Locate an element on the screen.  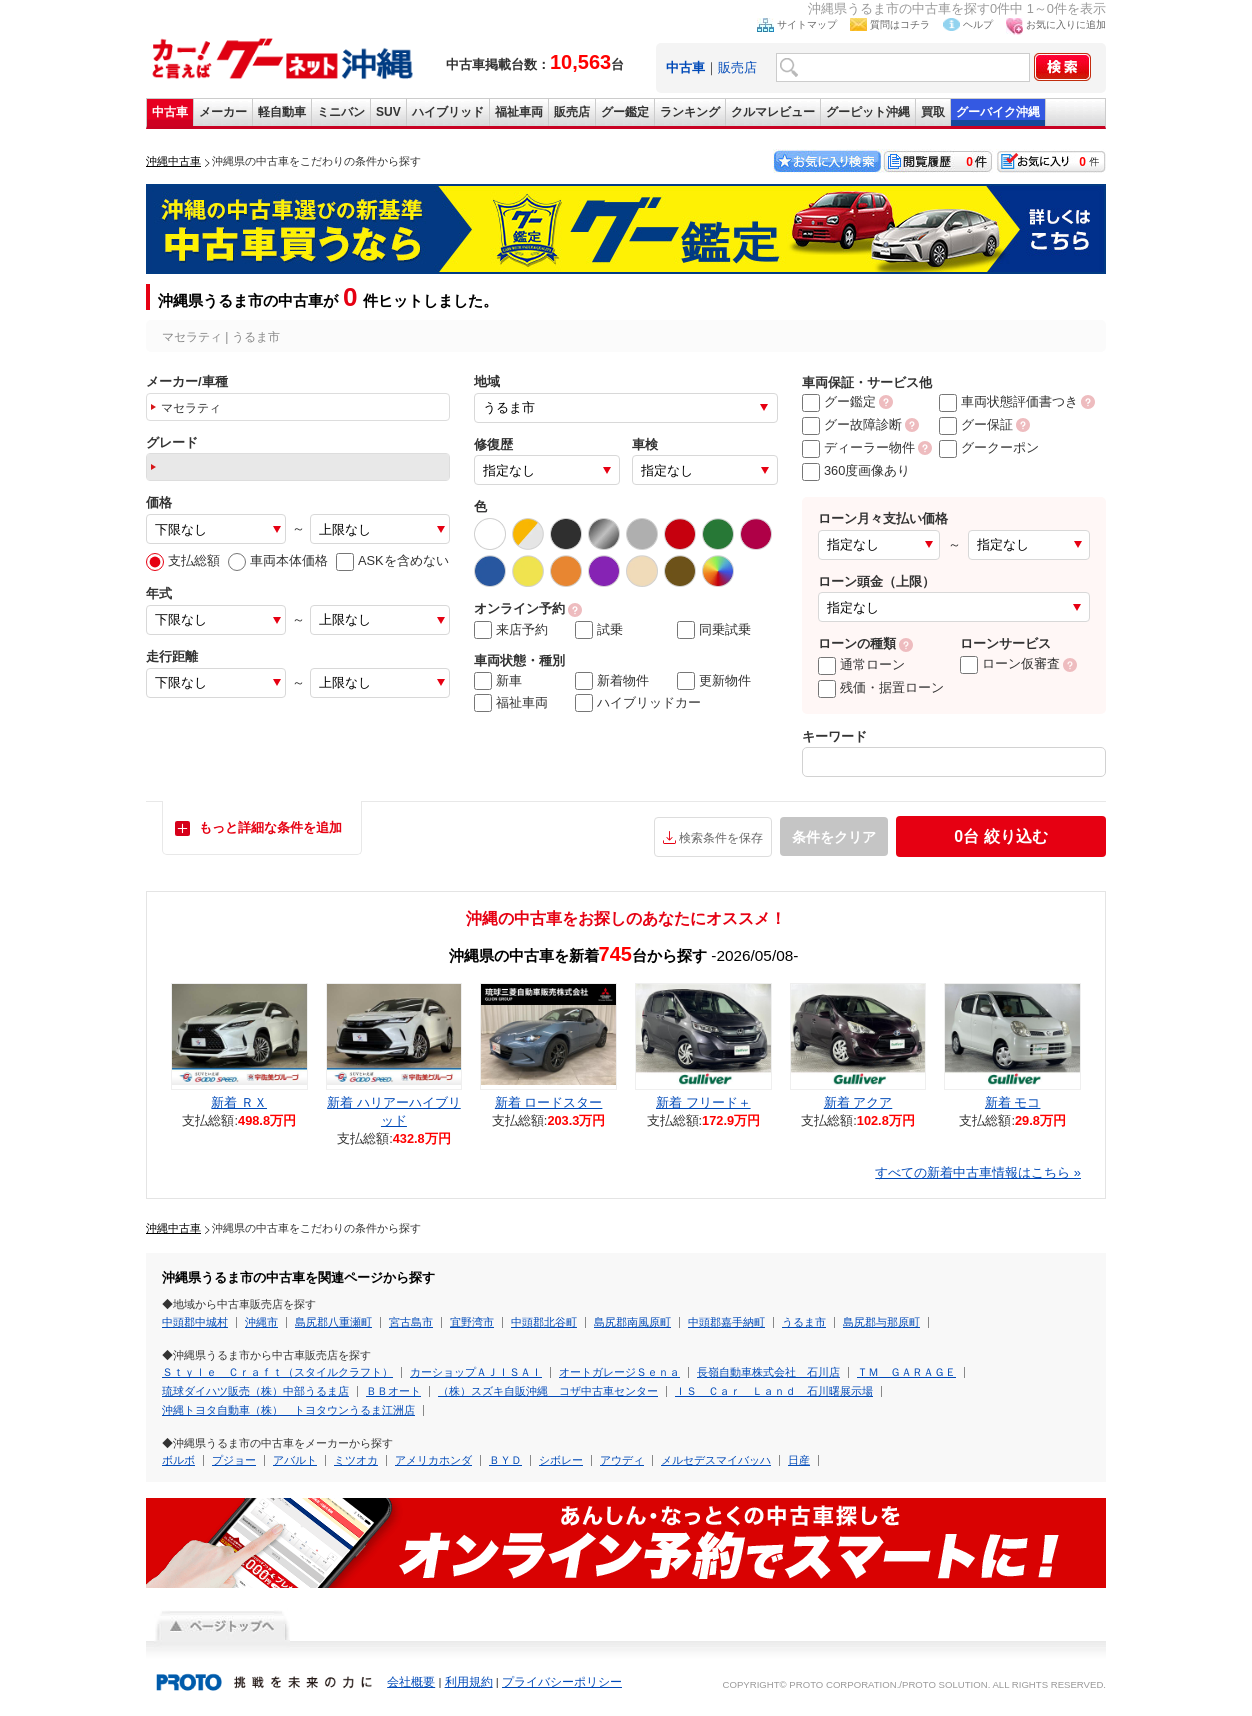
プジョー is located at coordinates (234, 1460).